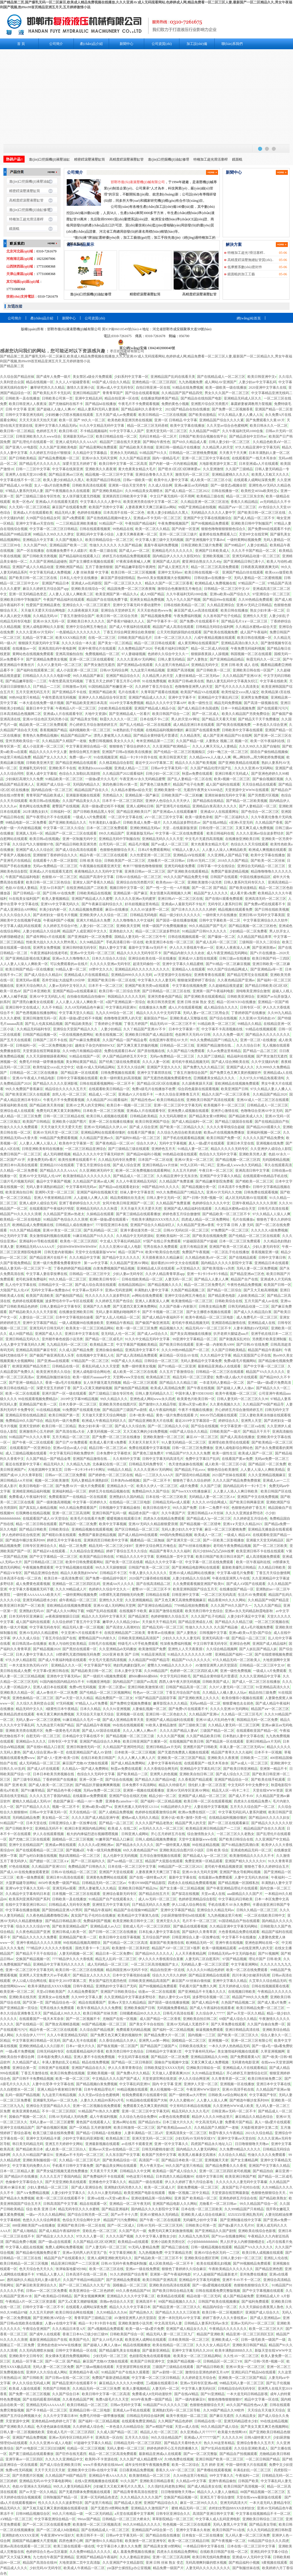 The width and height of the screenshot is (293, 2576). What do you see at coordinates (154, 475) in the screenshot?
I see `亚洲综合鲁鲁久久五月天` at bounding box center [154, 475].